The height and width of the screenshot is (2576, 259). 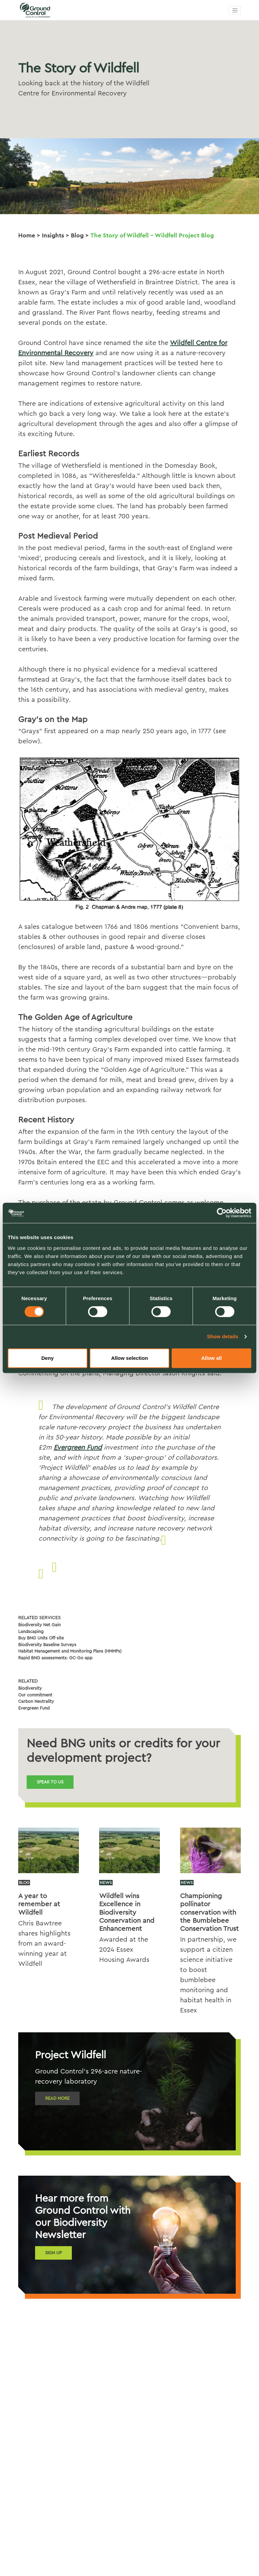 I want to click on Buy BNG Units Off-site, so click(x=41, y=1638).